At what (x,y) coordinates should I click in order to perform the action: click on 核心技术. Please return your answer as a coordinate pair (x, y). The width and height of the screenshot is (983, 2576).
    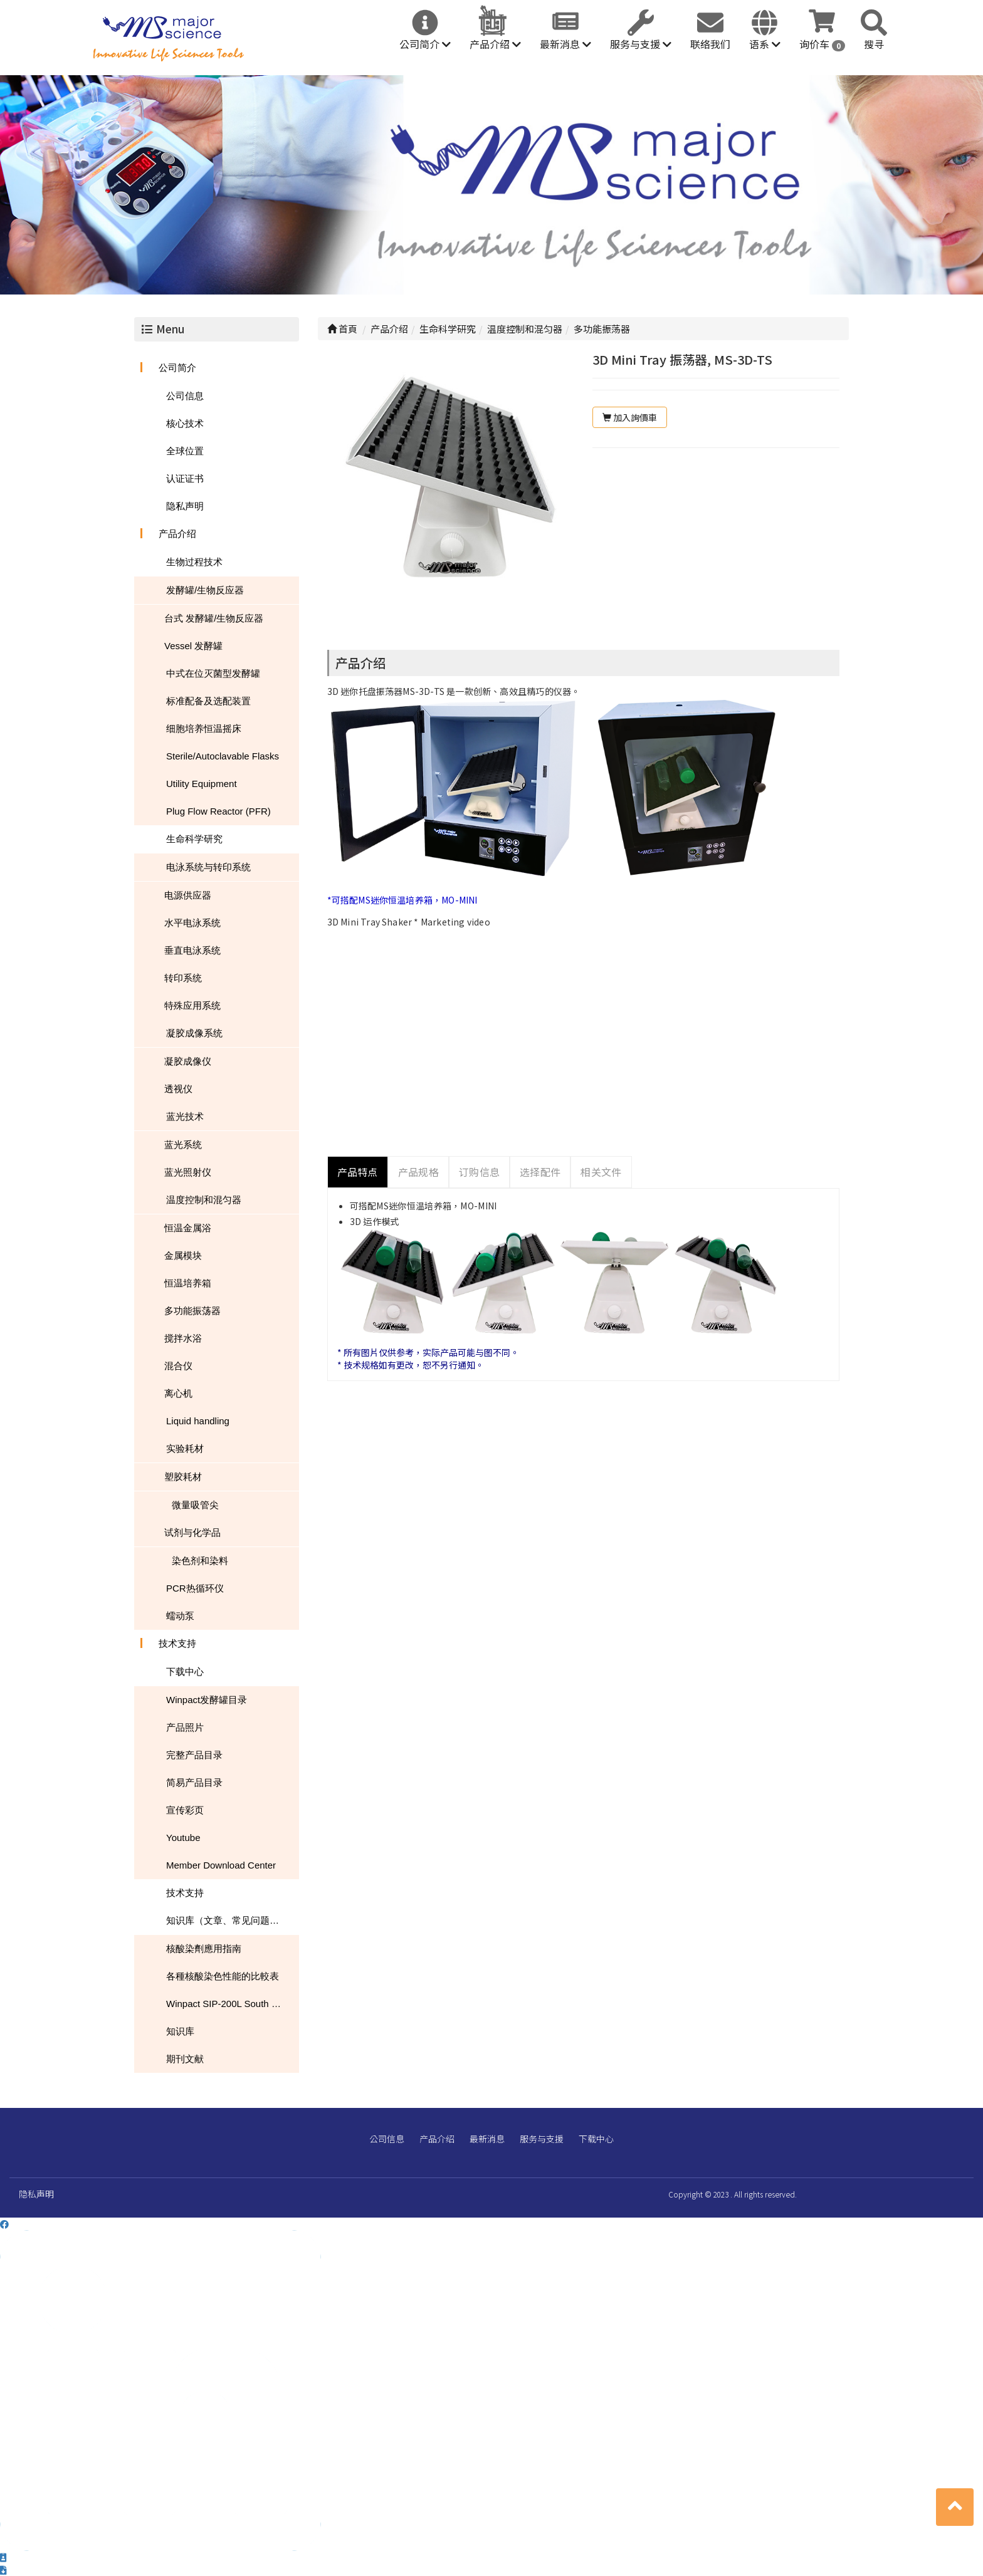
    Looking at the image, I should click on (185, 423).